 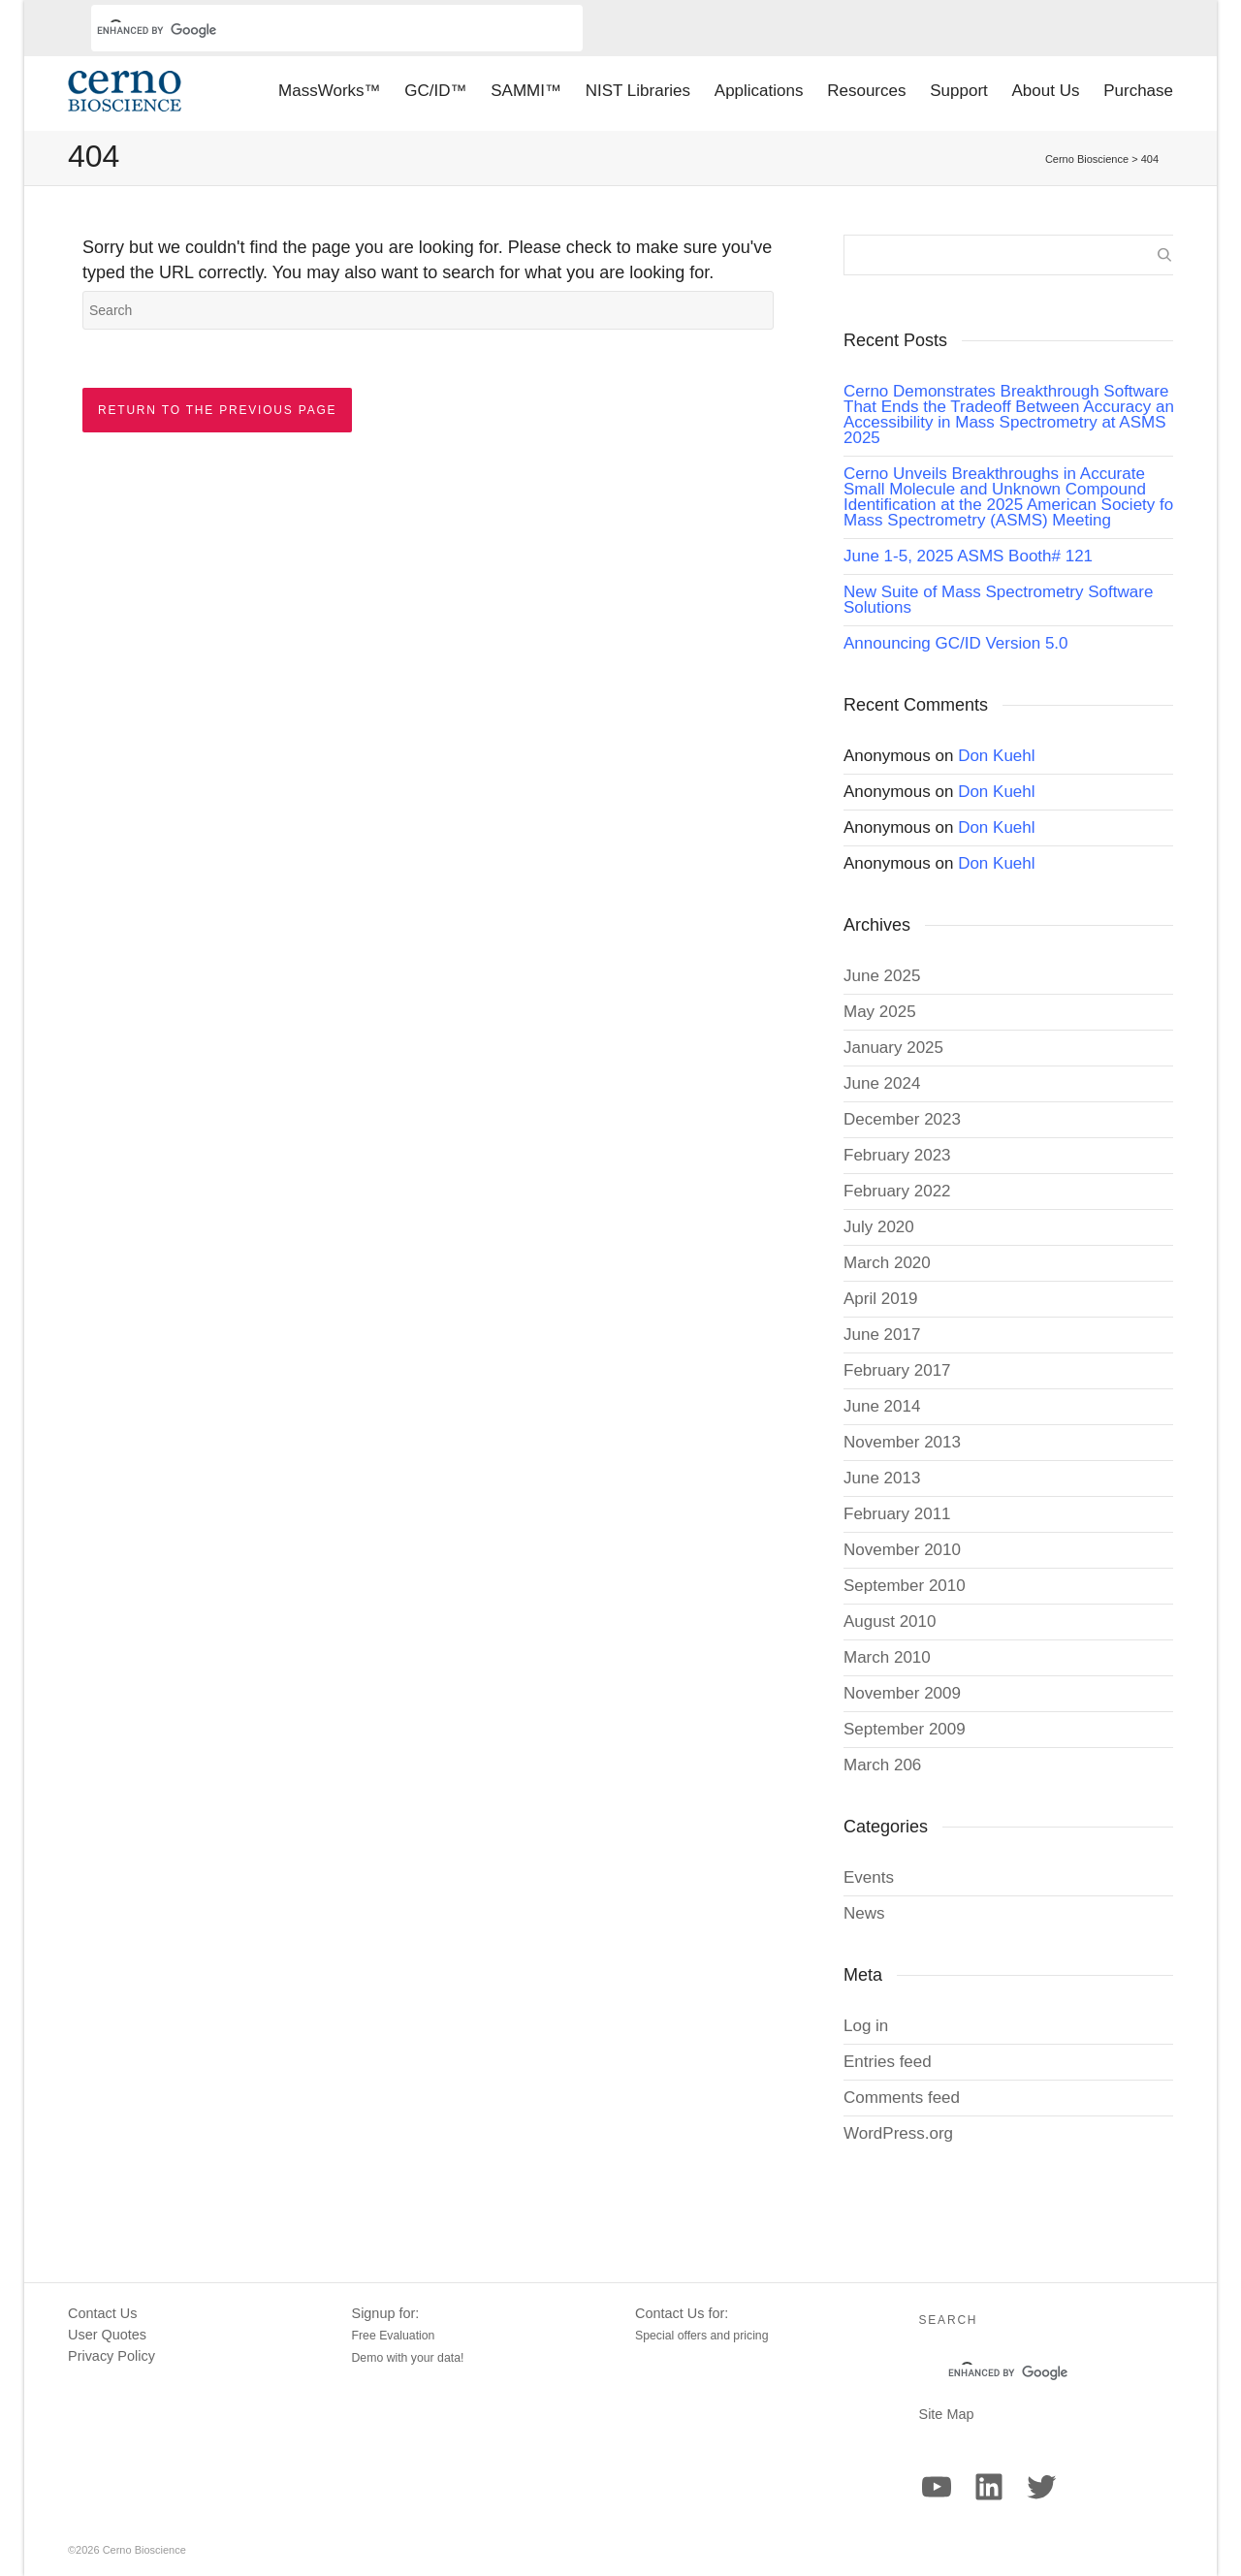 I want to click on February 2011, so click(x=897, y=1514).